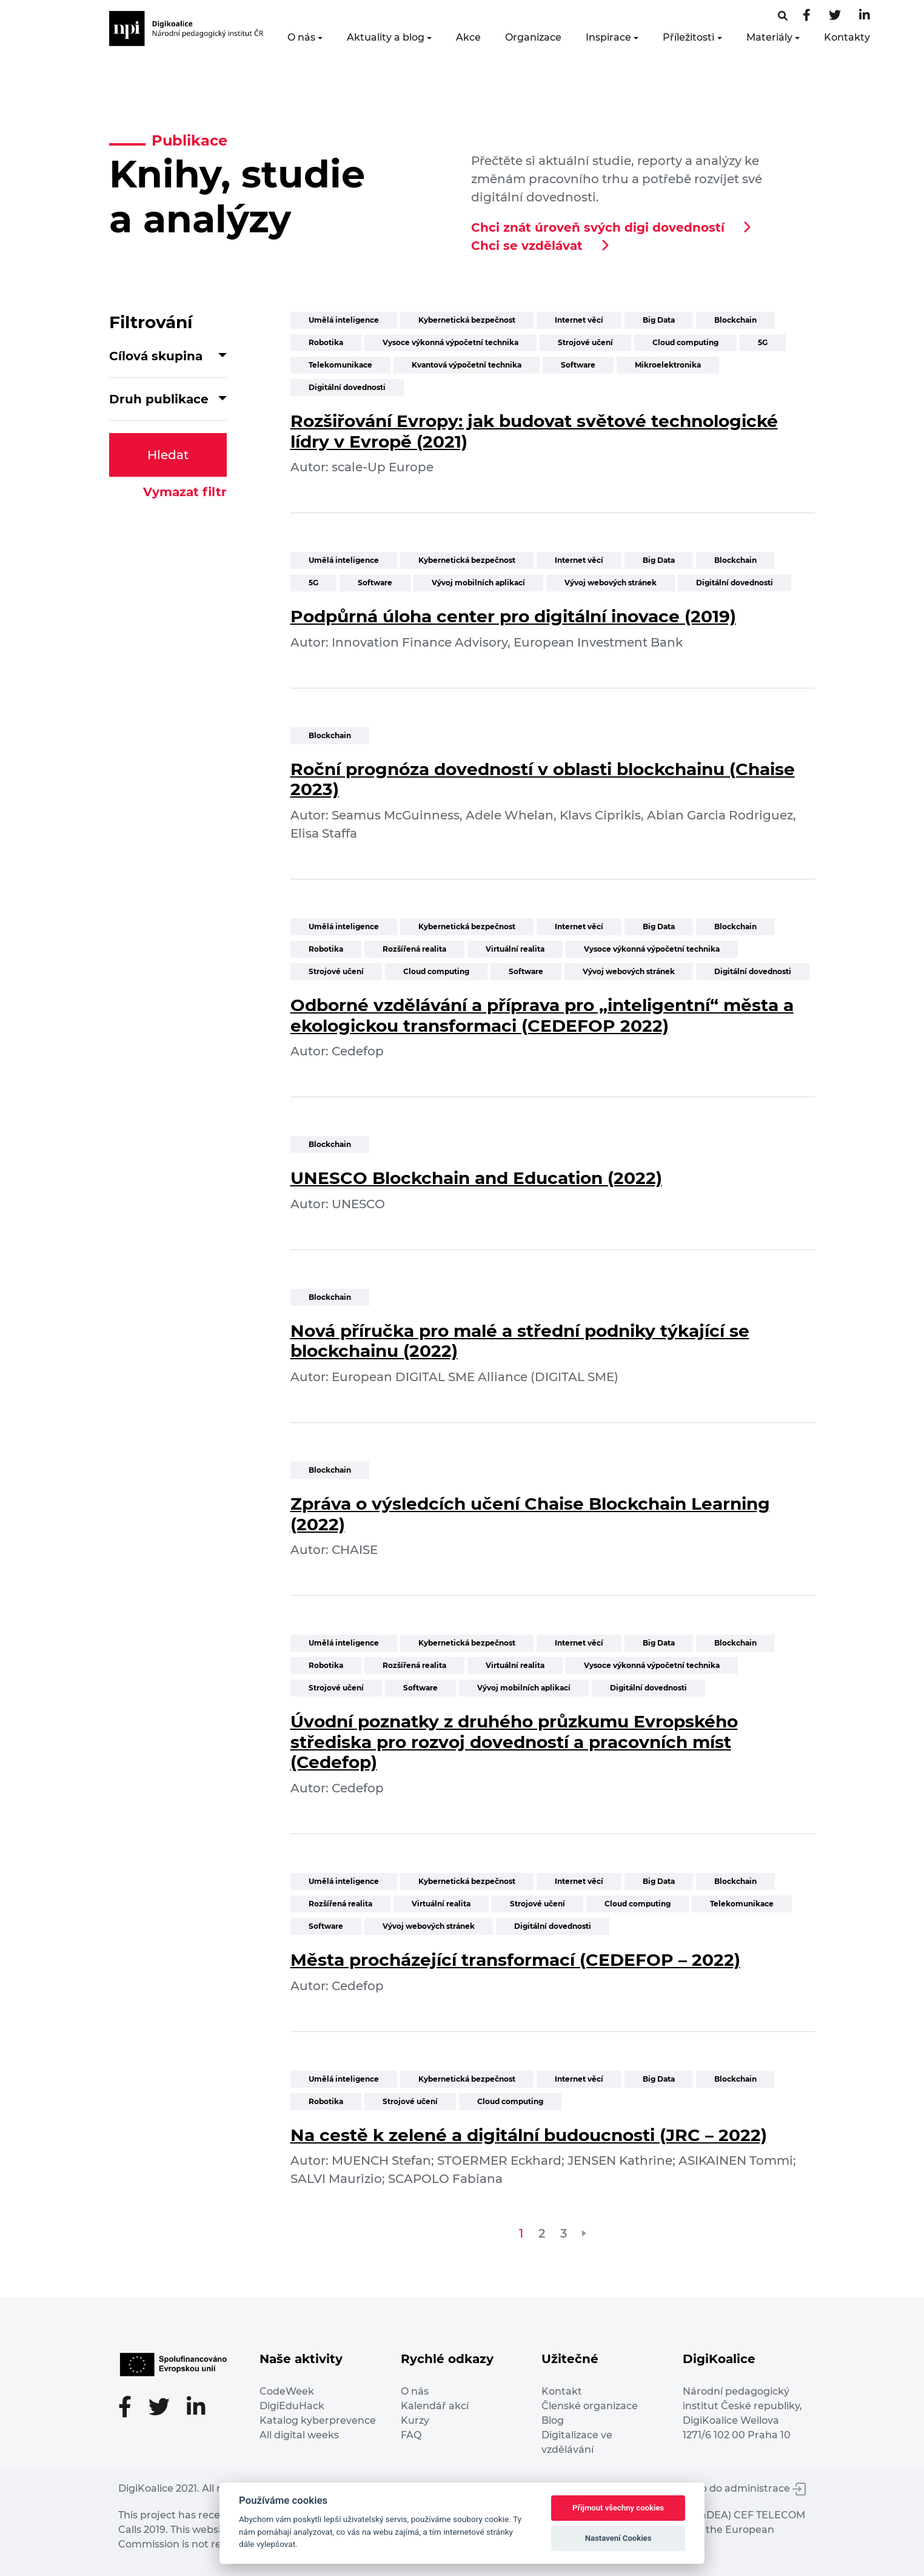 The width and height of the screenshot is (924, 2576). I want to click on Blog, so click(552, 2420).